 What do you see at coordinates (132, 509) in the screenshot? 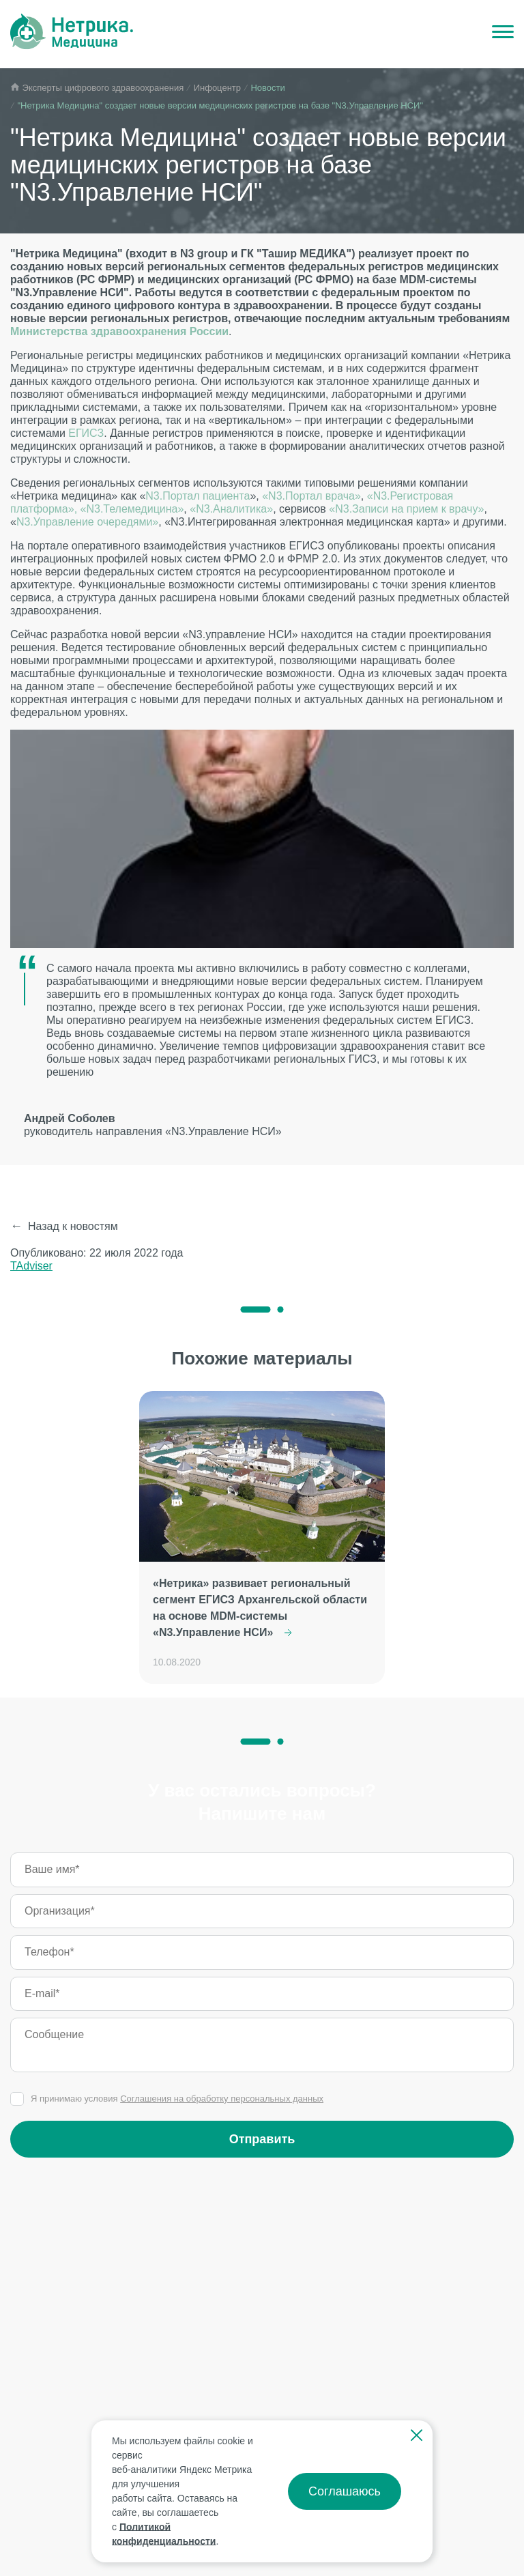
I see `«N3.Телемедицина»` at bounding box center [132, 509].